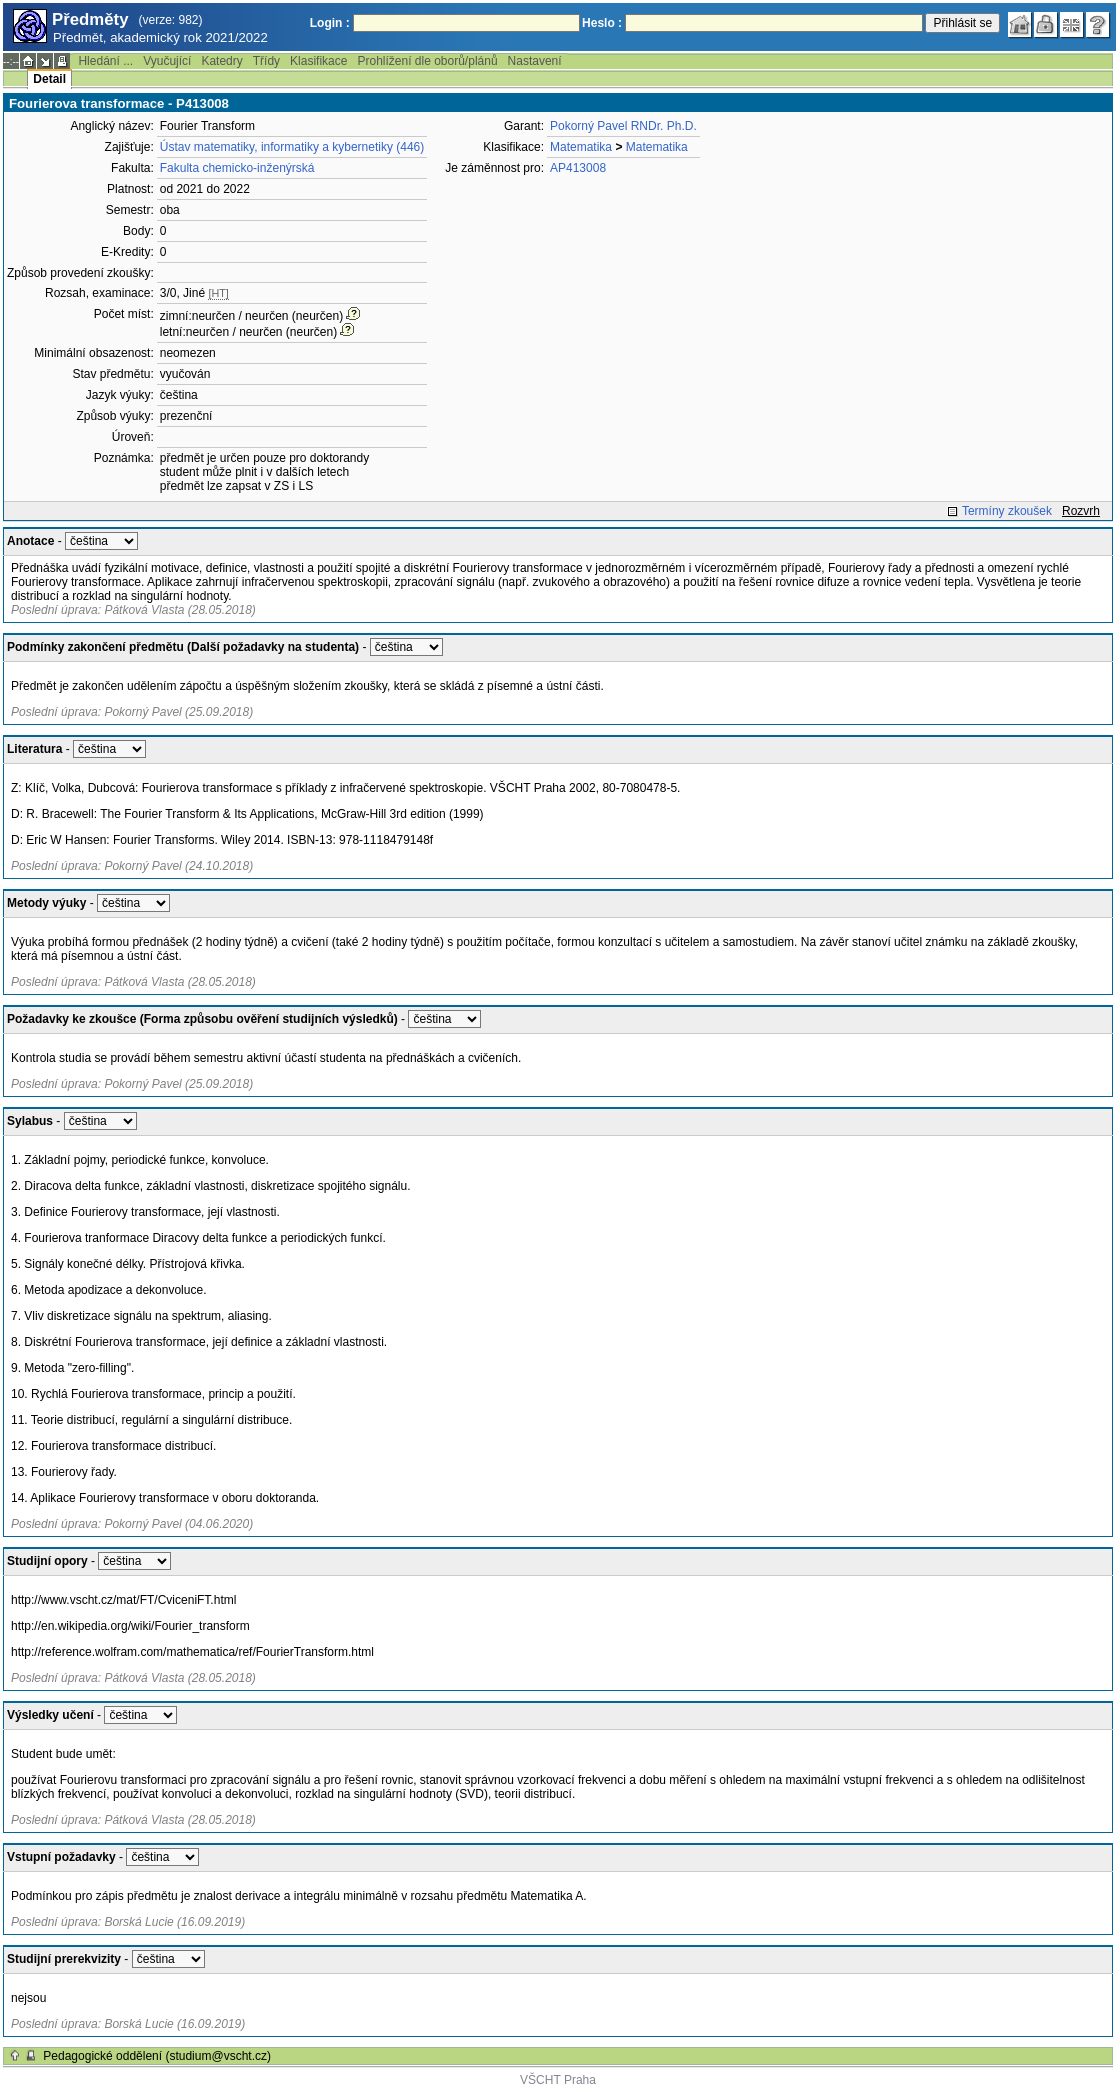  What do you see at coordinates (1007, 511) in the screenshot?
I see `Termíny zkoušek` at bounding box center [1007, 511].